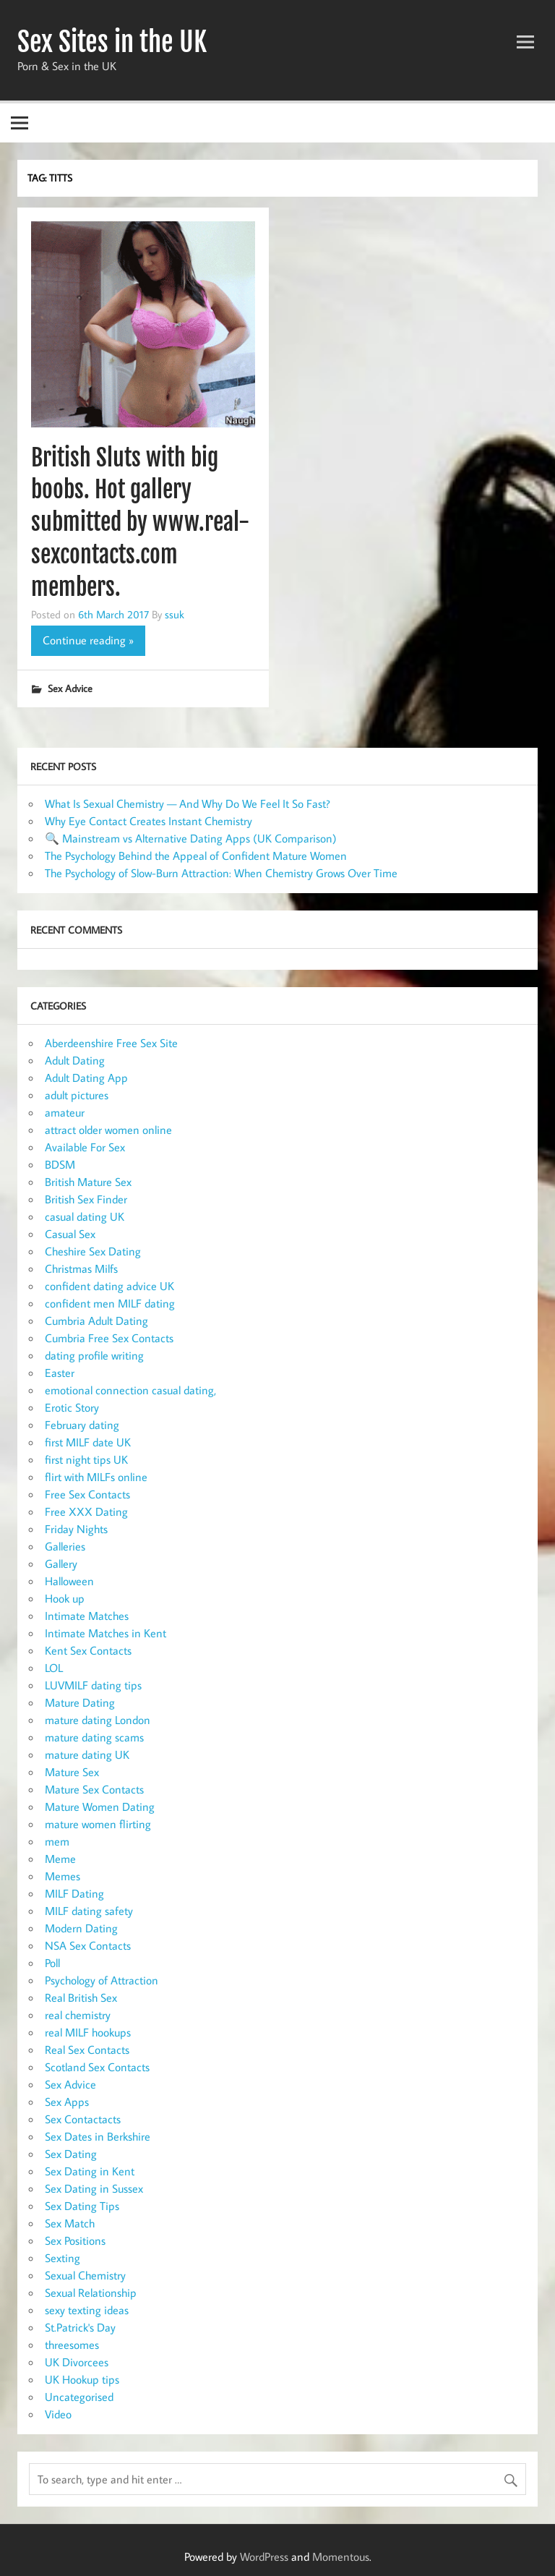  I want to click on Free Sex Contacts, so click(87, 1494).